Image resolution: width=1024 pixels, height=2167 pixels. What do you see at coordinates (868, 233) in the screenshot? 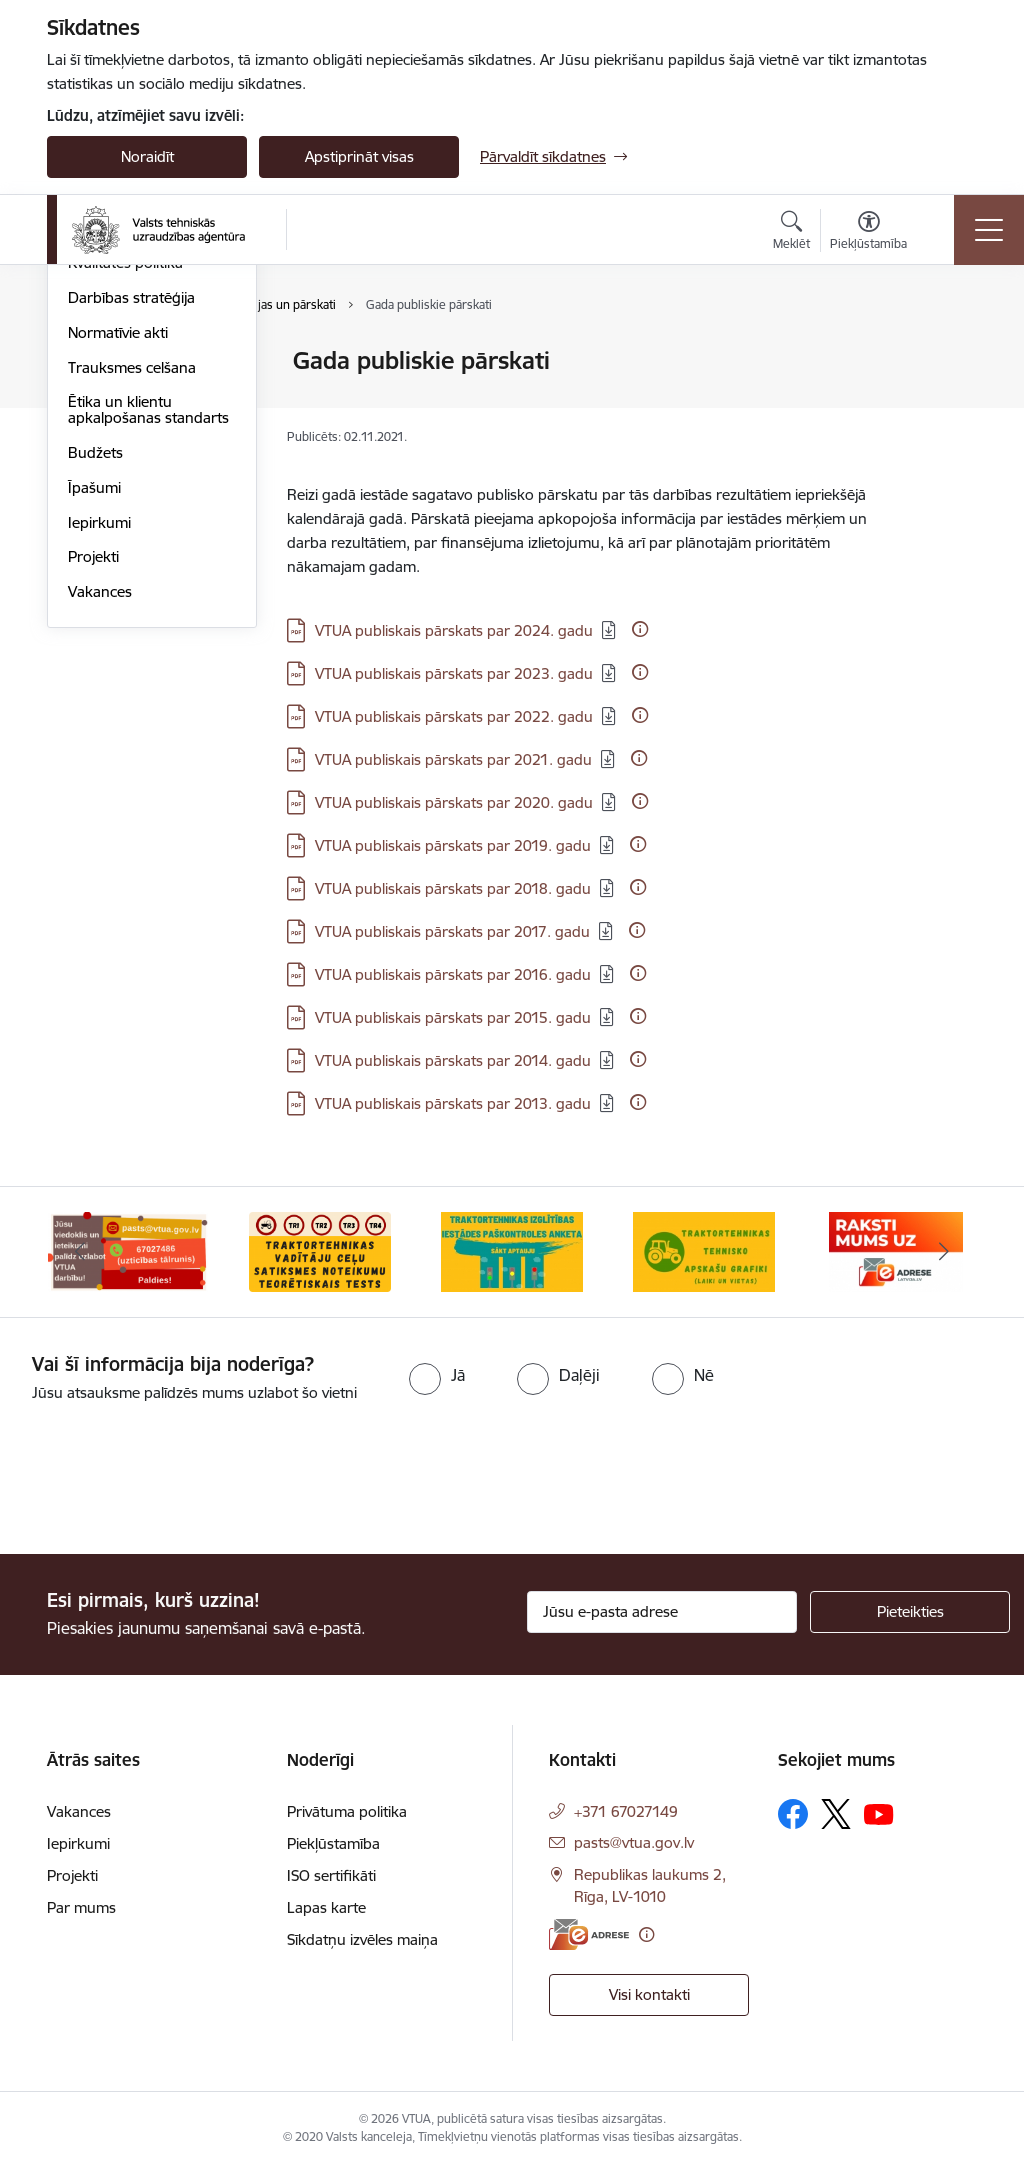
I see `[Atvērt izvēlni, lai mainītu fonta lielumu vai lappuses kontrastu]` at bounding box center [868, 233].